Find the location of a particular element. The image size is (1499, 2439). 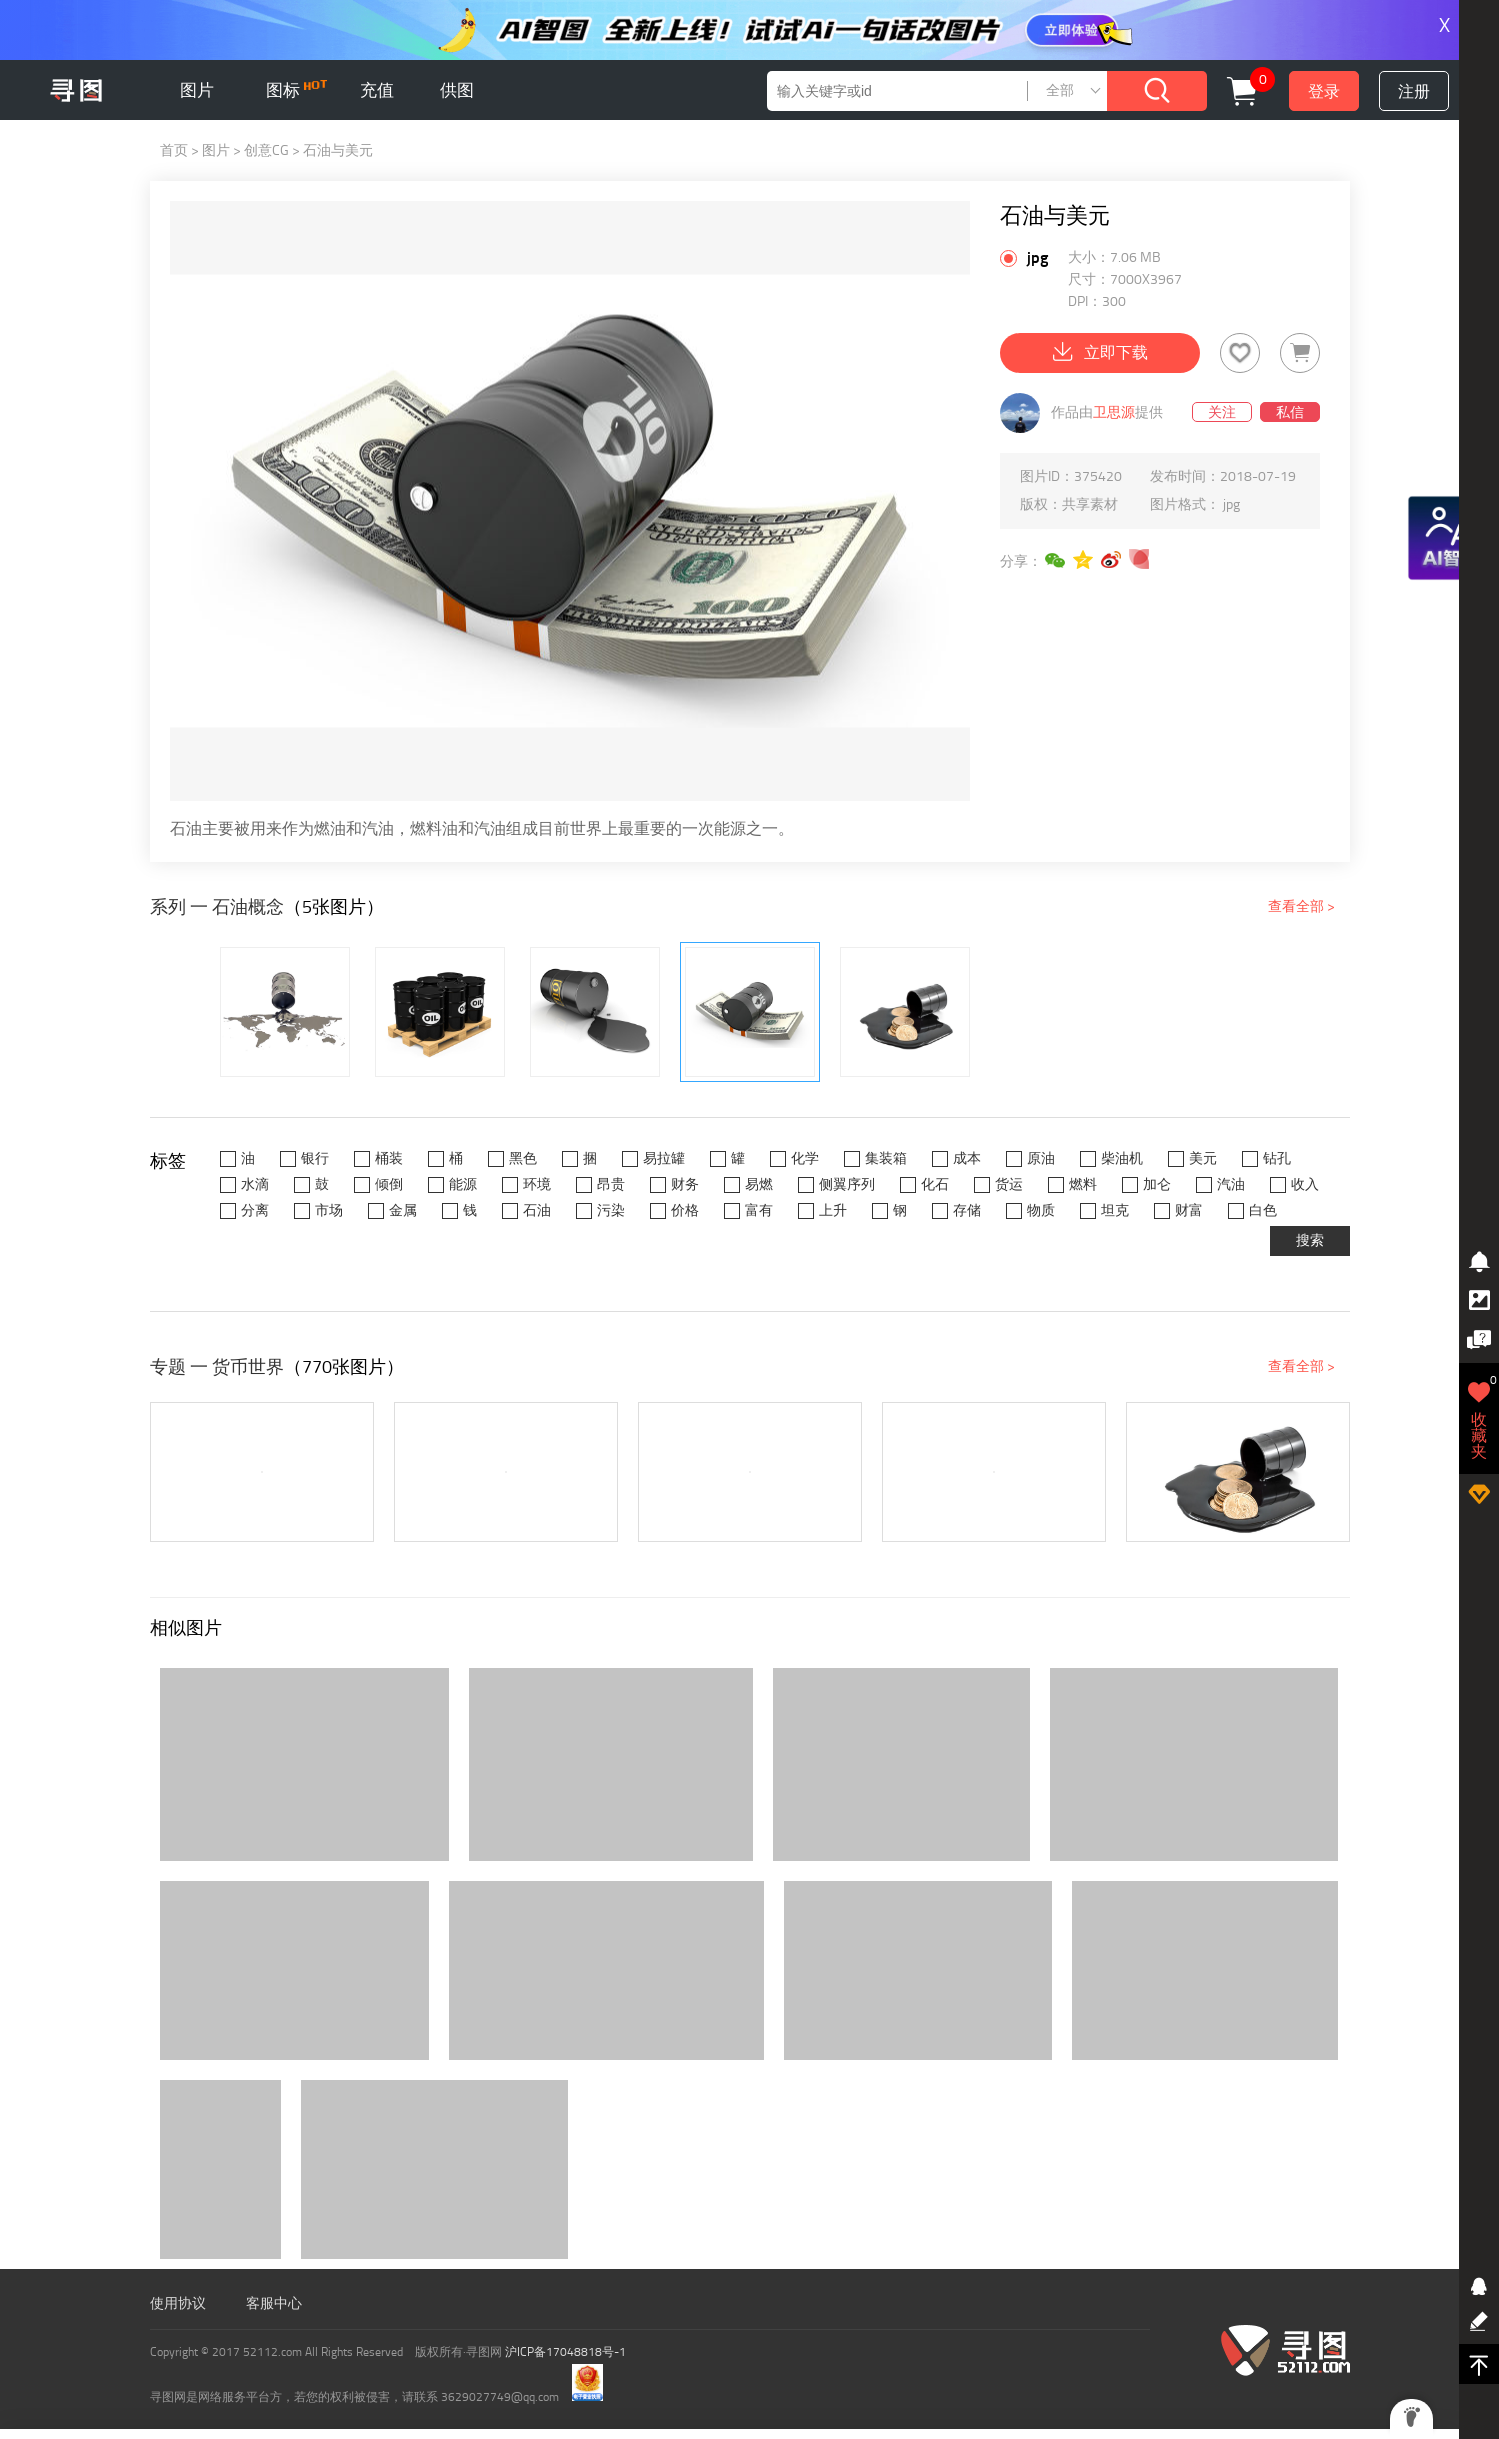

首页 is located at coordinates (174, 150).